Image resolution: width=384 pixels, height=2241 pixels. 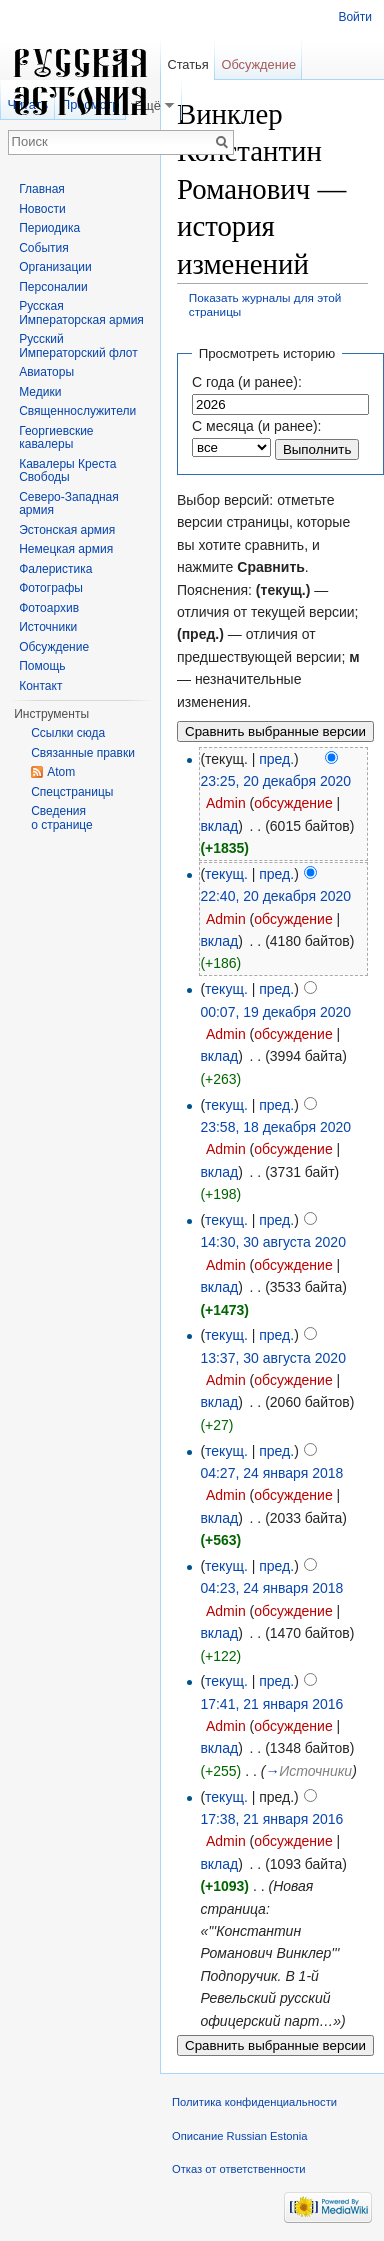 What do you see at coordinates (44, 248) in the screenshot?
I see `События` at bounding box center [44, 248].